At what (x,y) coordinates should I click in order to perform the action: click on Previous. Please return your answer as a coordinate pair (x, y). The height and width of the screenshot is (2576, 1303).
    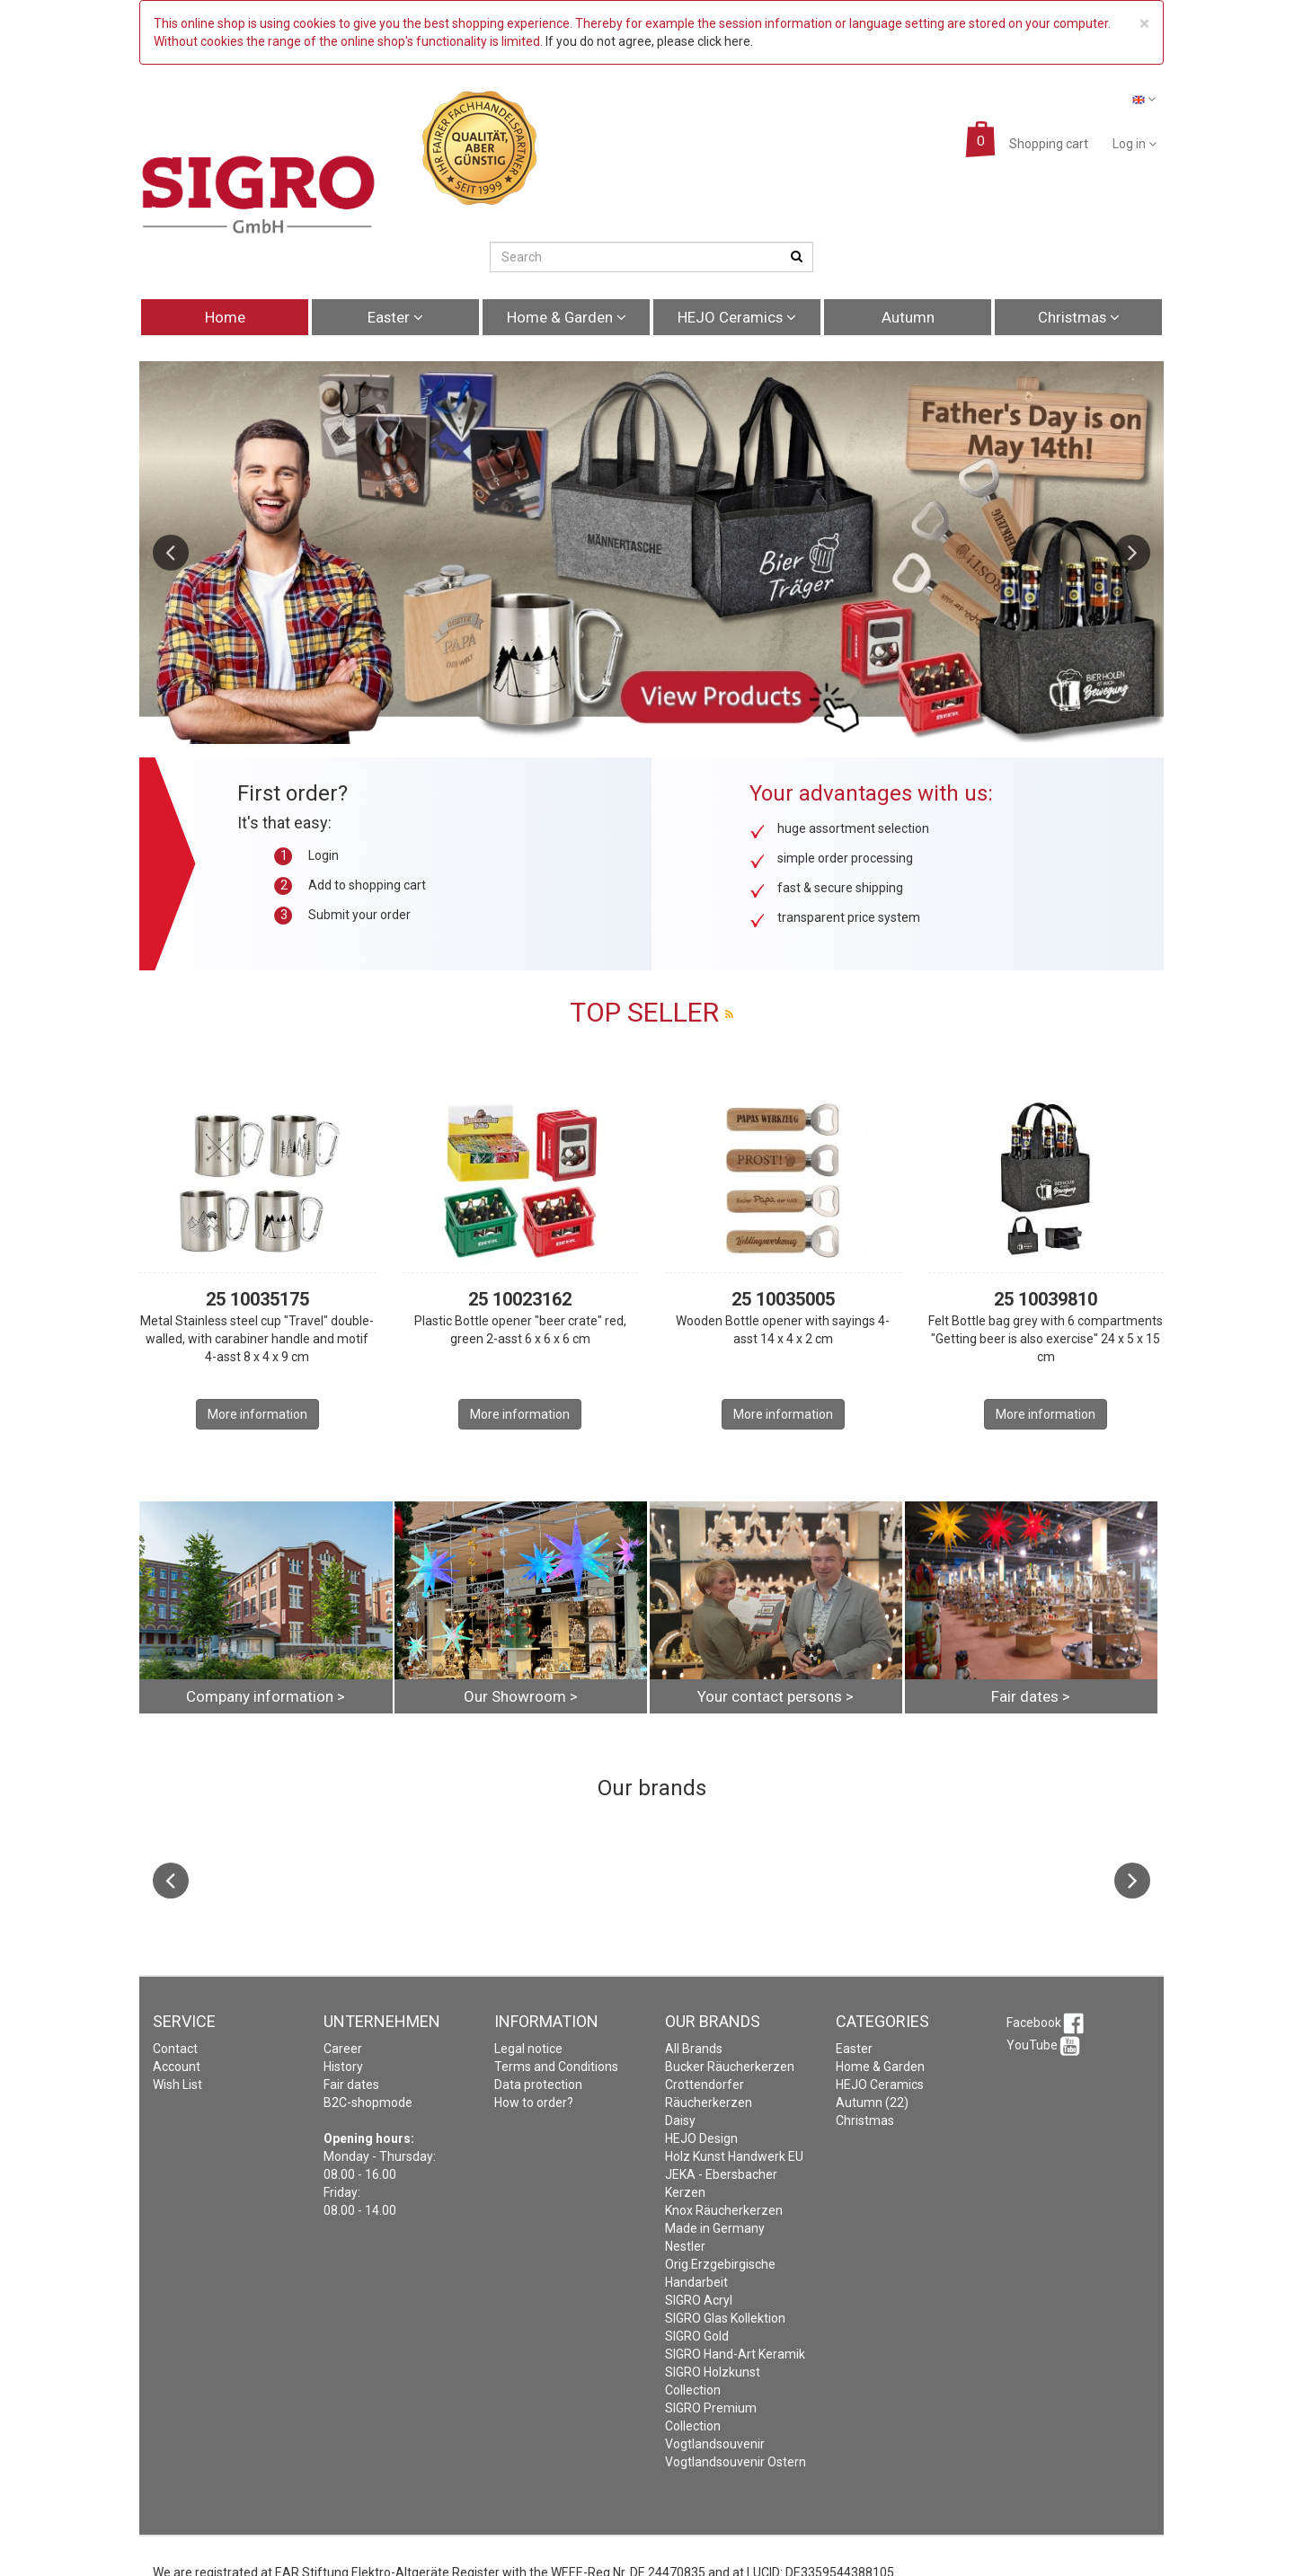
    Looking at the image, I should click on (171, 553).